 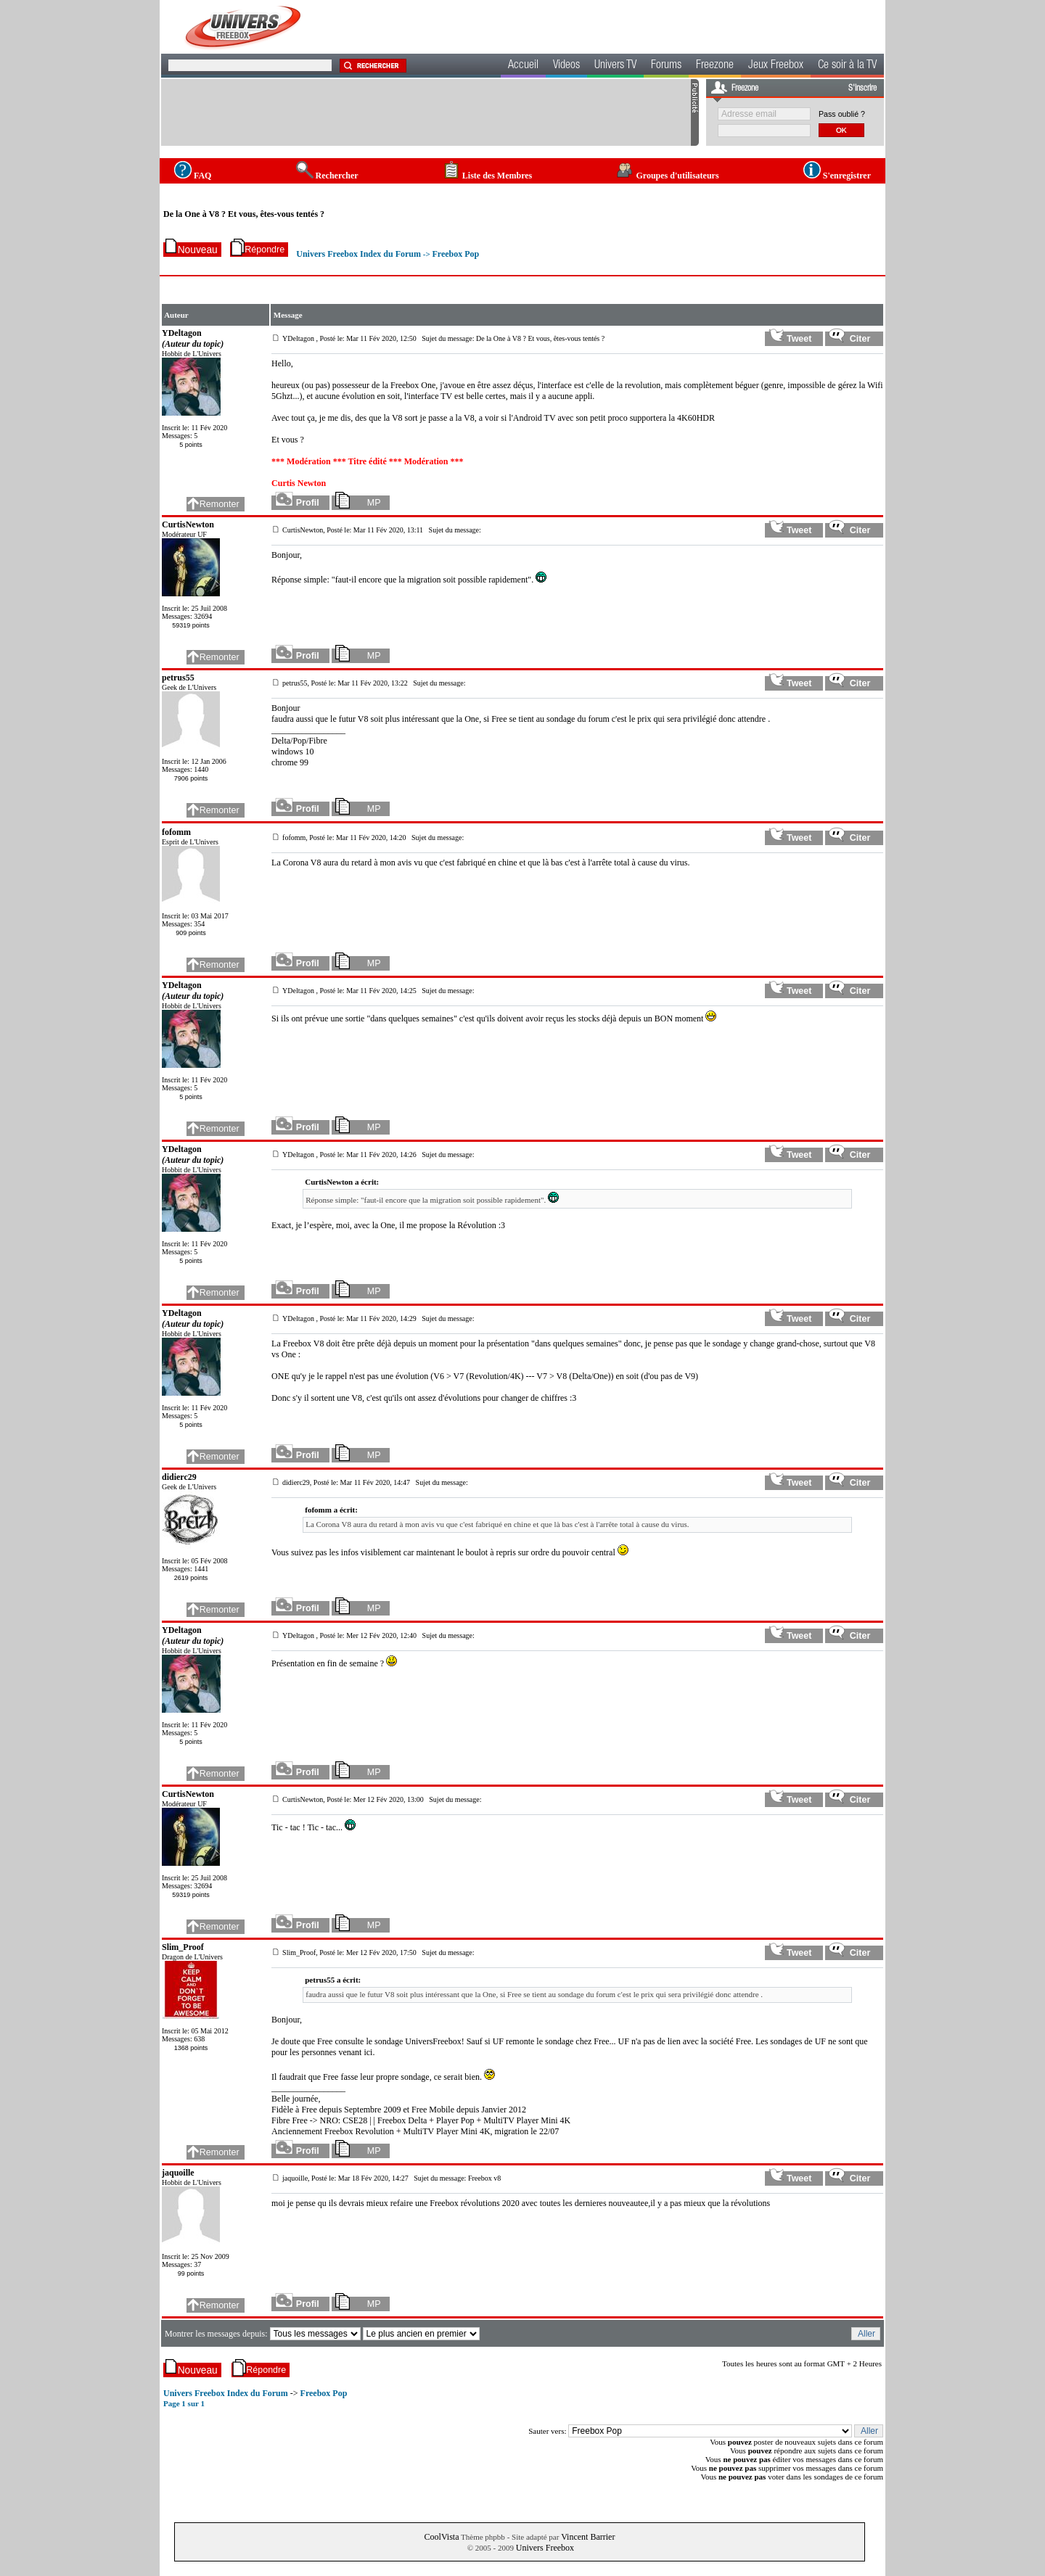 I want to click on Videos, so click(x=566, y=66).